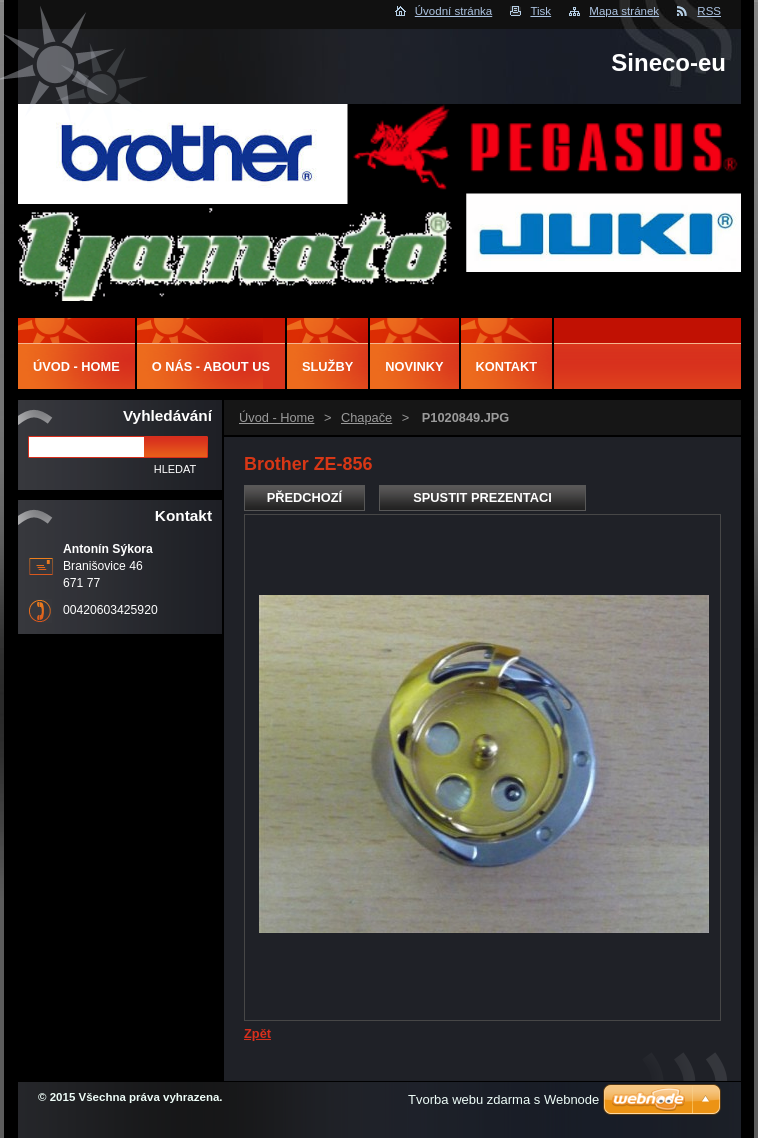 This screenshot has width=758, height=1138. Describe the element at coordinates (276, 417) in the screenshot. I see `Úvod - Home` at that location.